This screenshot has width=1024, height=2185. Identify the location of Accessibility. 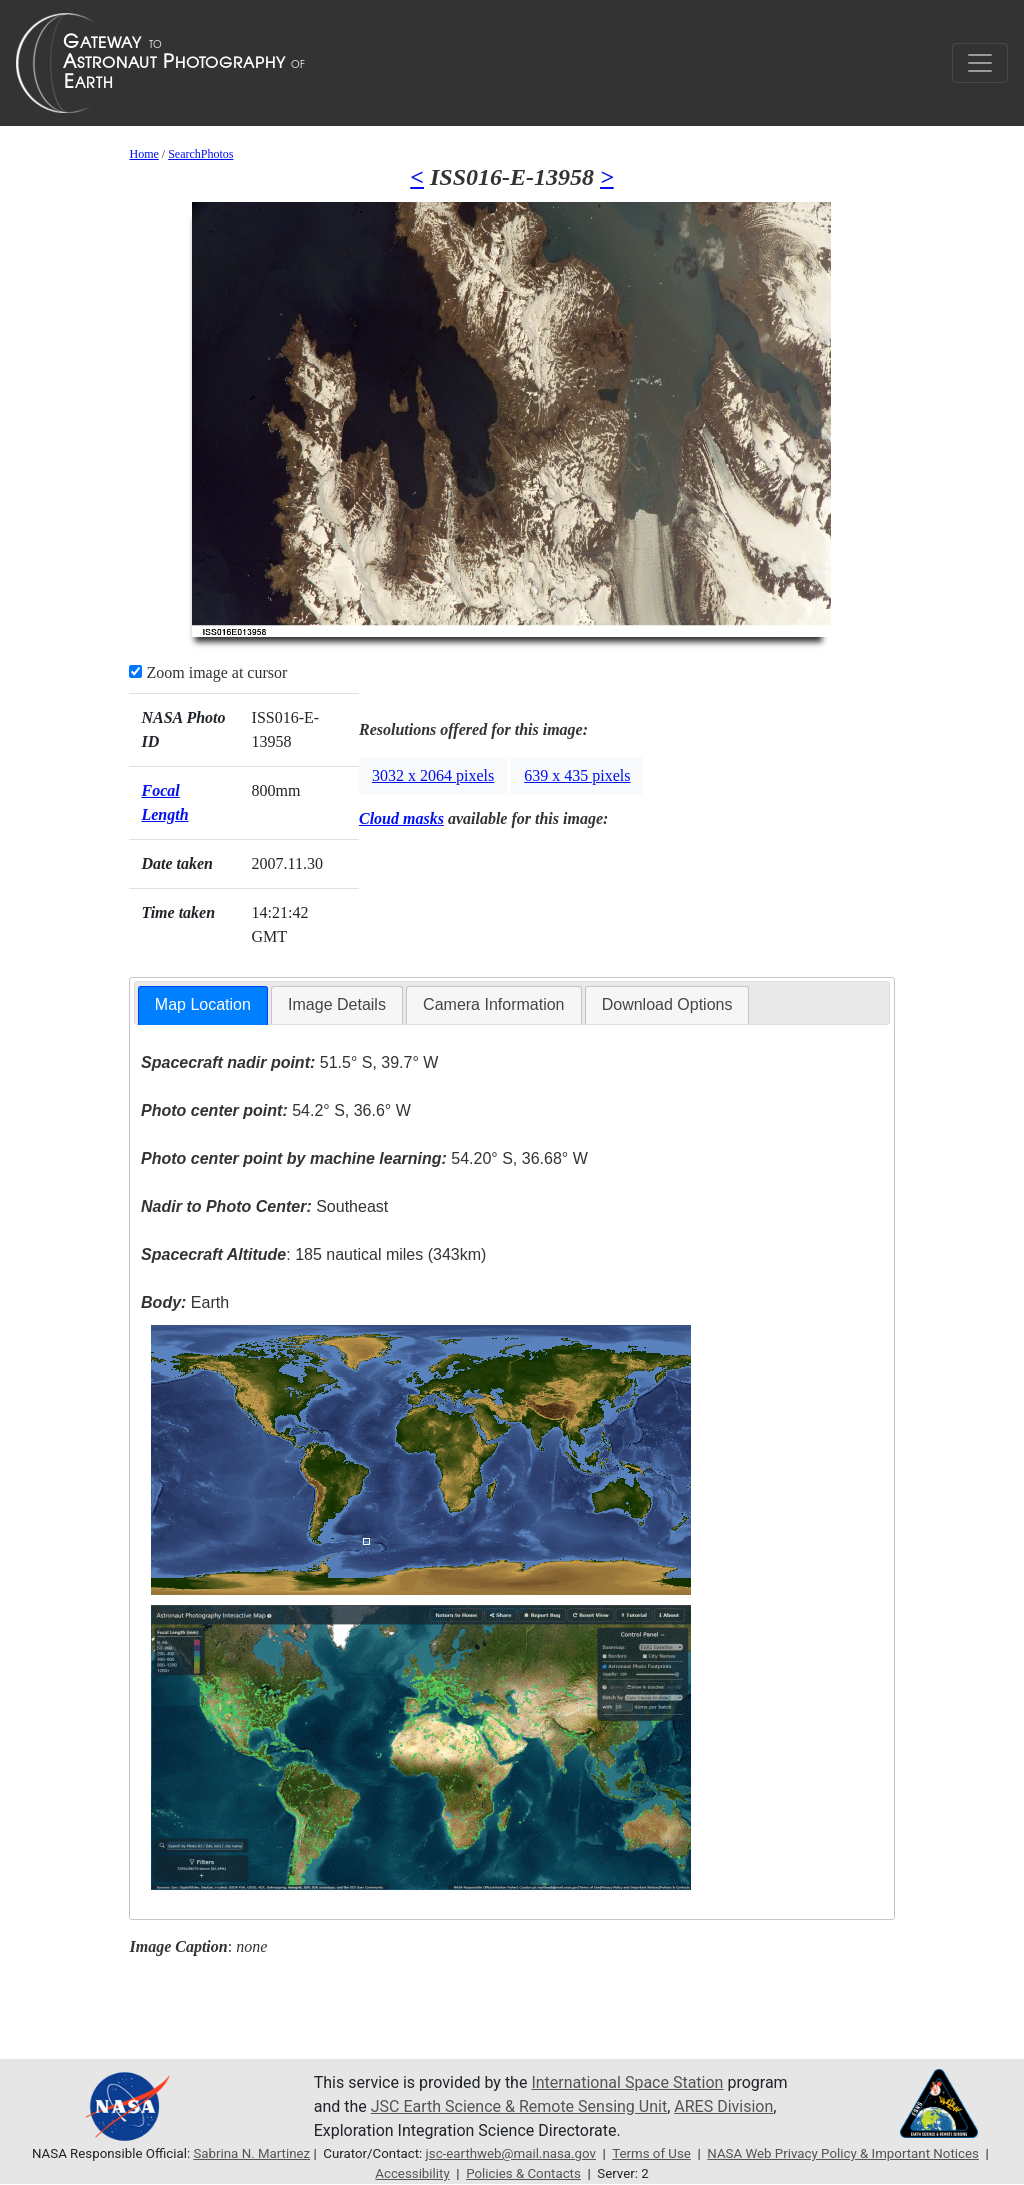
(412, 2173).